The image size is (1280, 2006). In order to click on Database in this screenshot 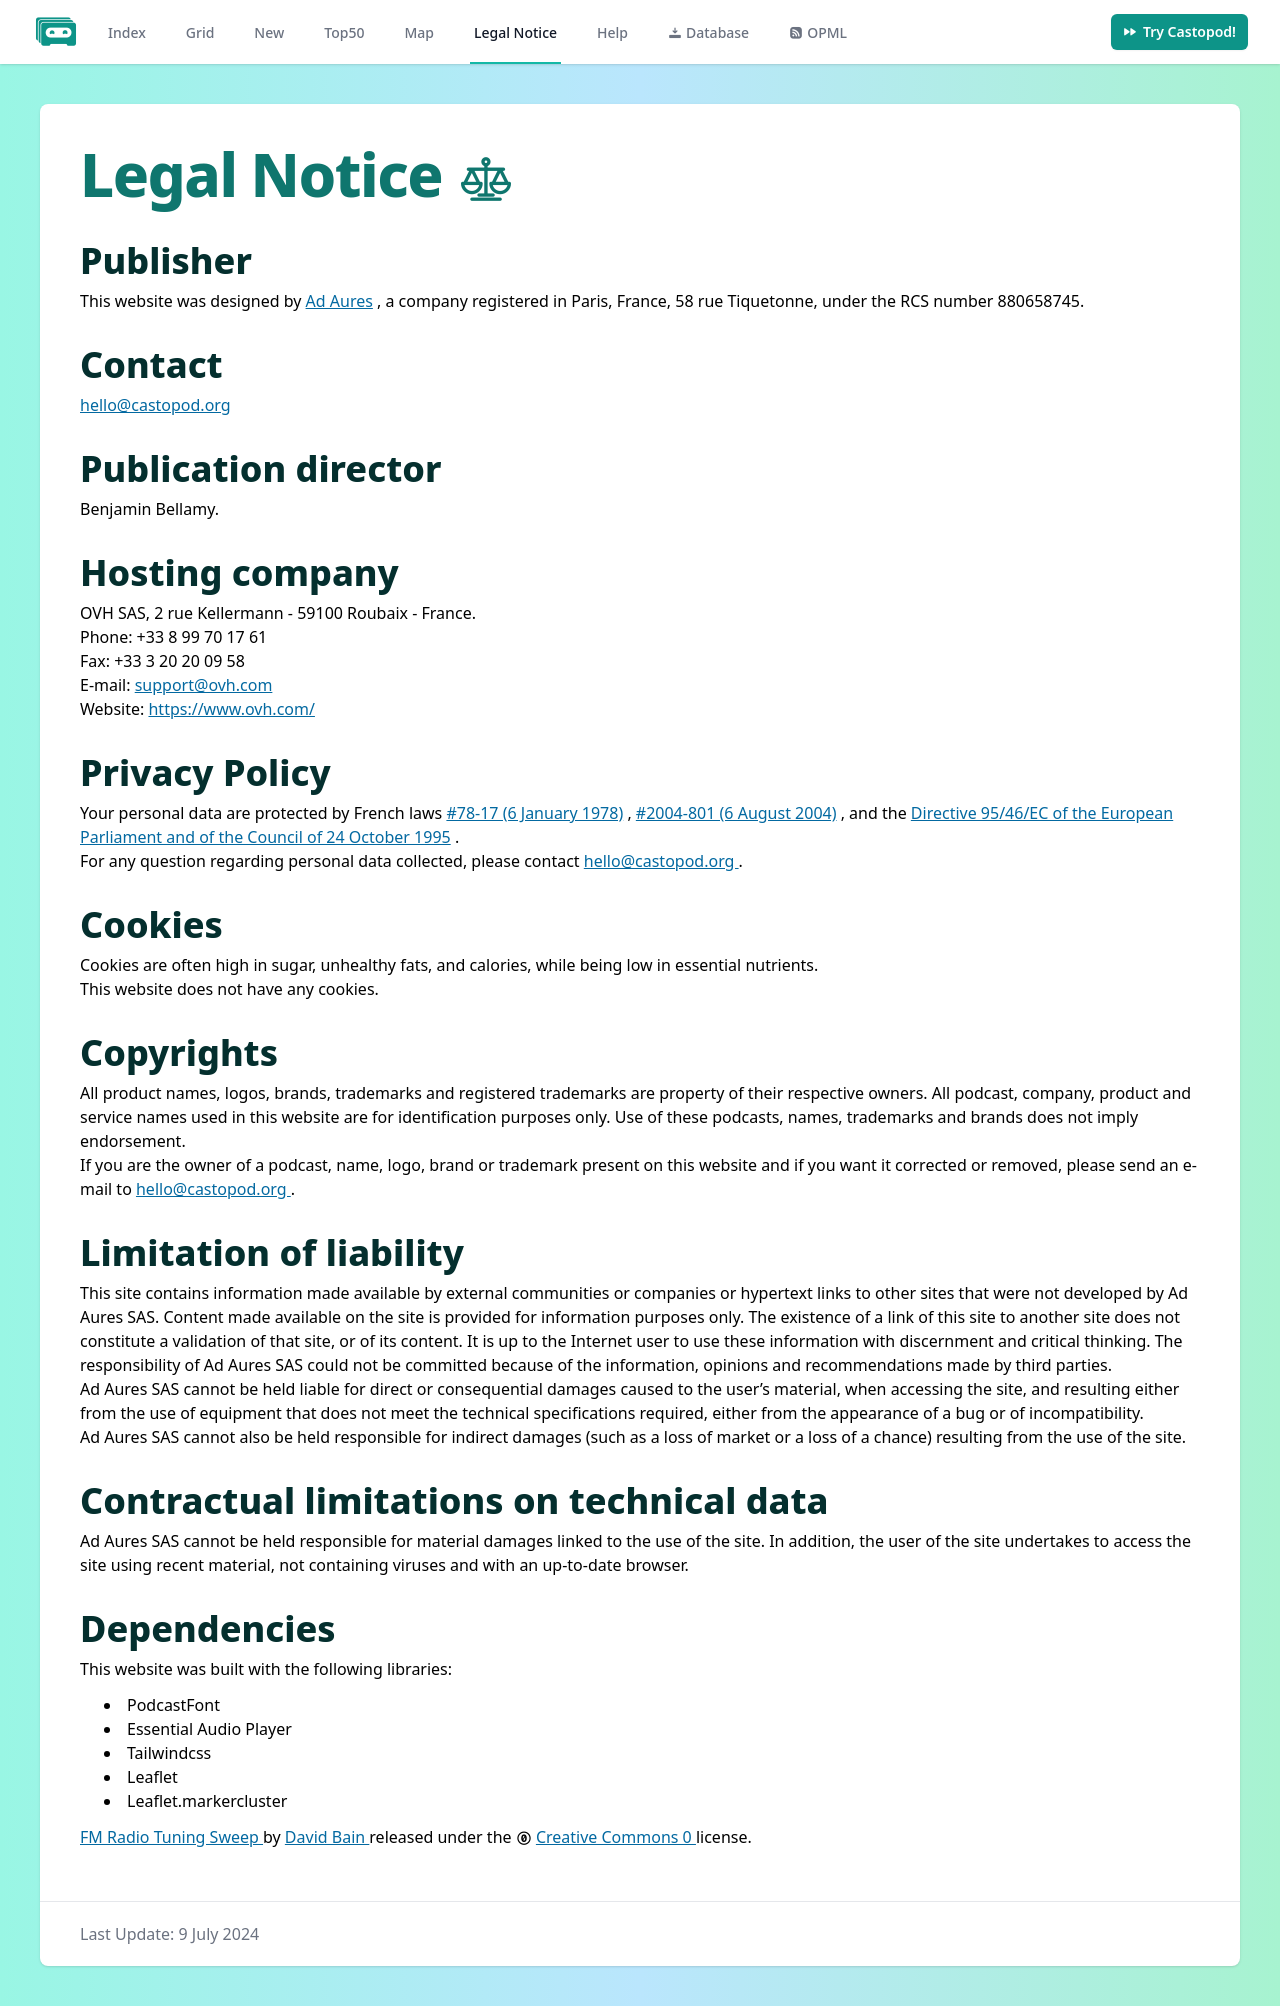, I will do `click(708, 32)`.